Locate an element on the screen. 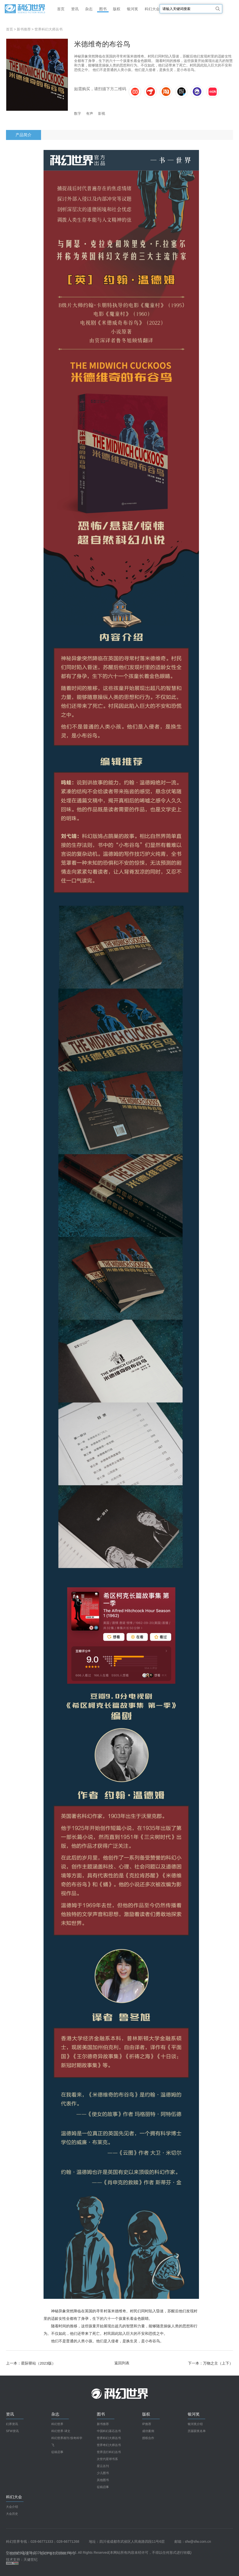  星云丛刊 is located at coordinates (103, 2466).